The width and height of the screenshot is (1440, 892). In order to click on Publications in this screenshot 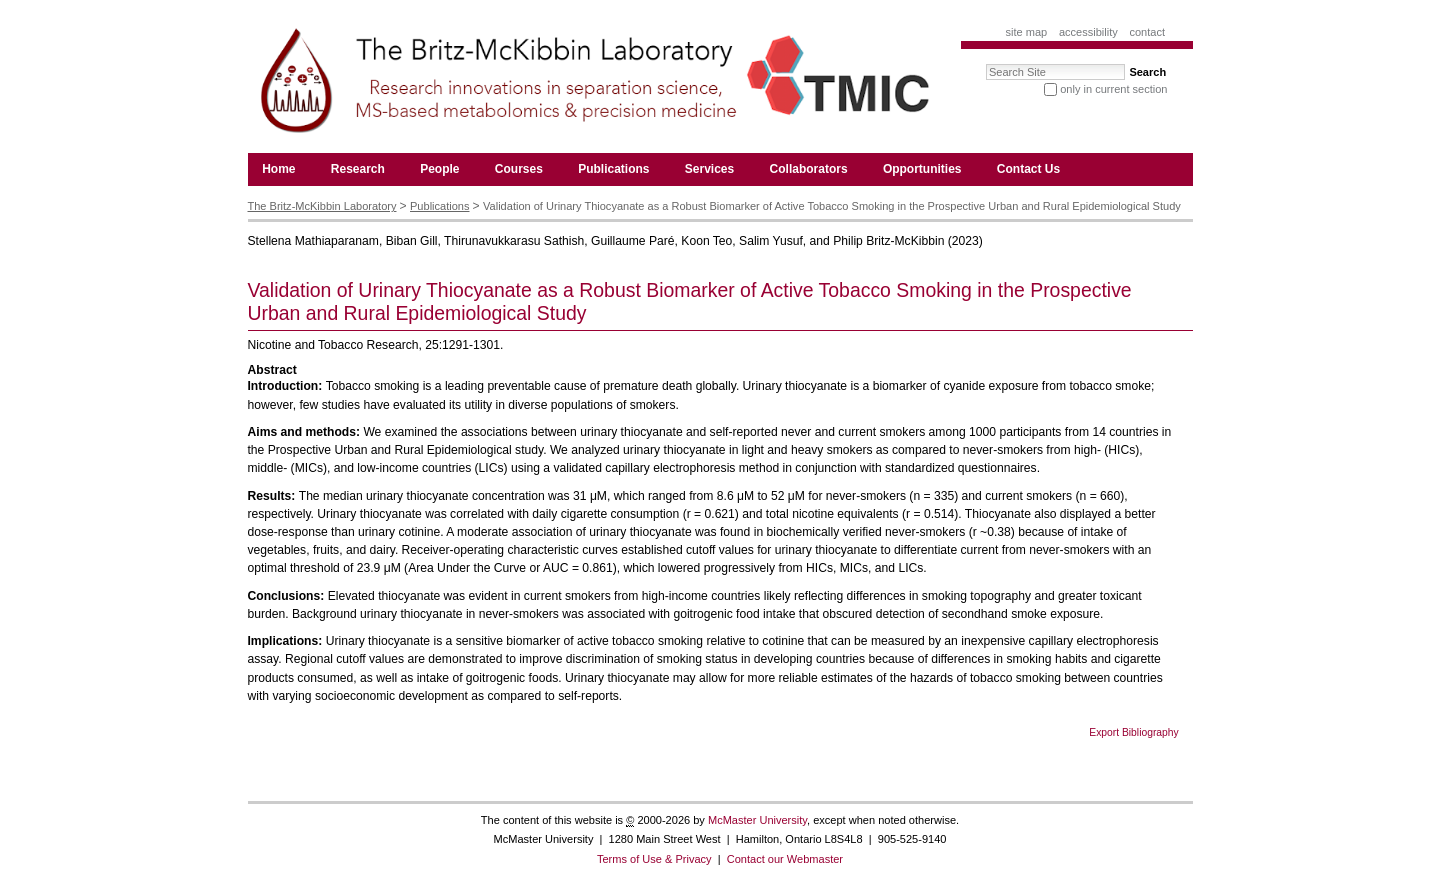, I will do `click(439, 206)`.